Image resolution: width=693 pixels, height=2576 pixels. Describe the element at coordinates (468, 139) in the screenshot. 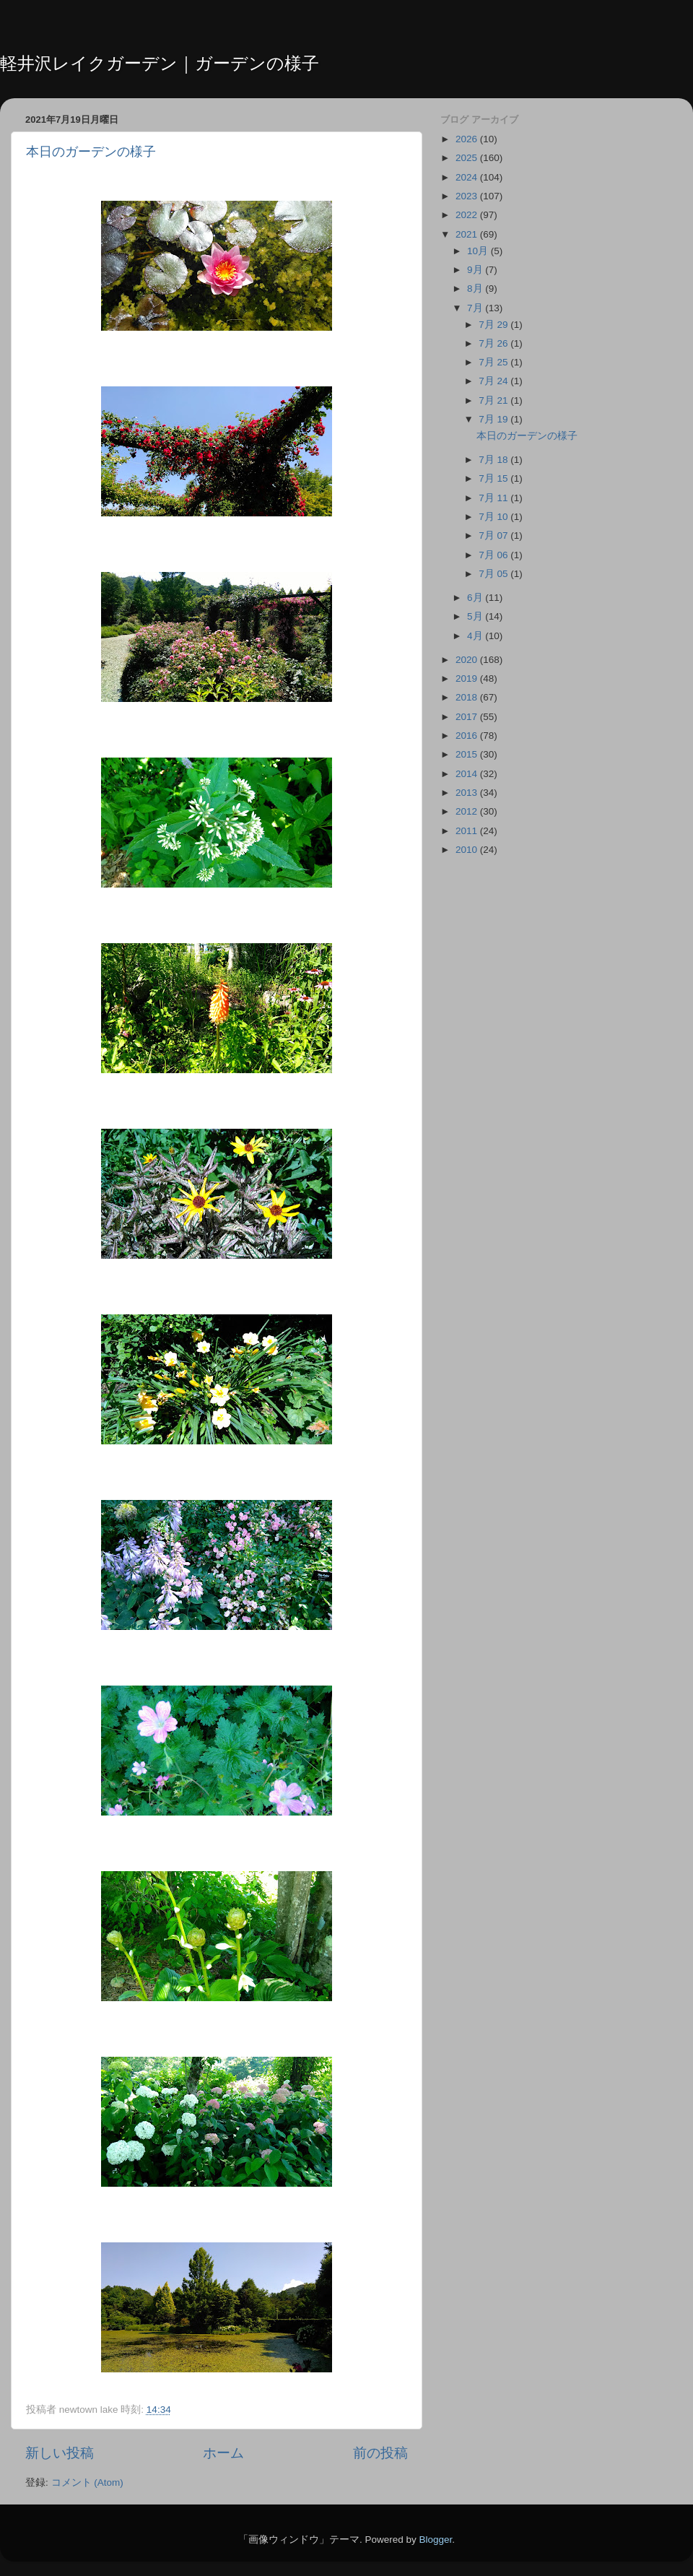

I see `2026` at that location.